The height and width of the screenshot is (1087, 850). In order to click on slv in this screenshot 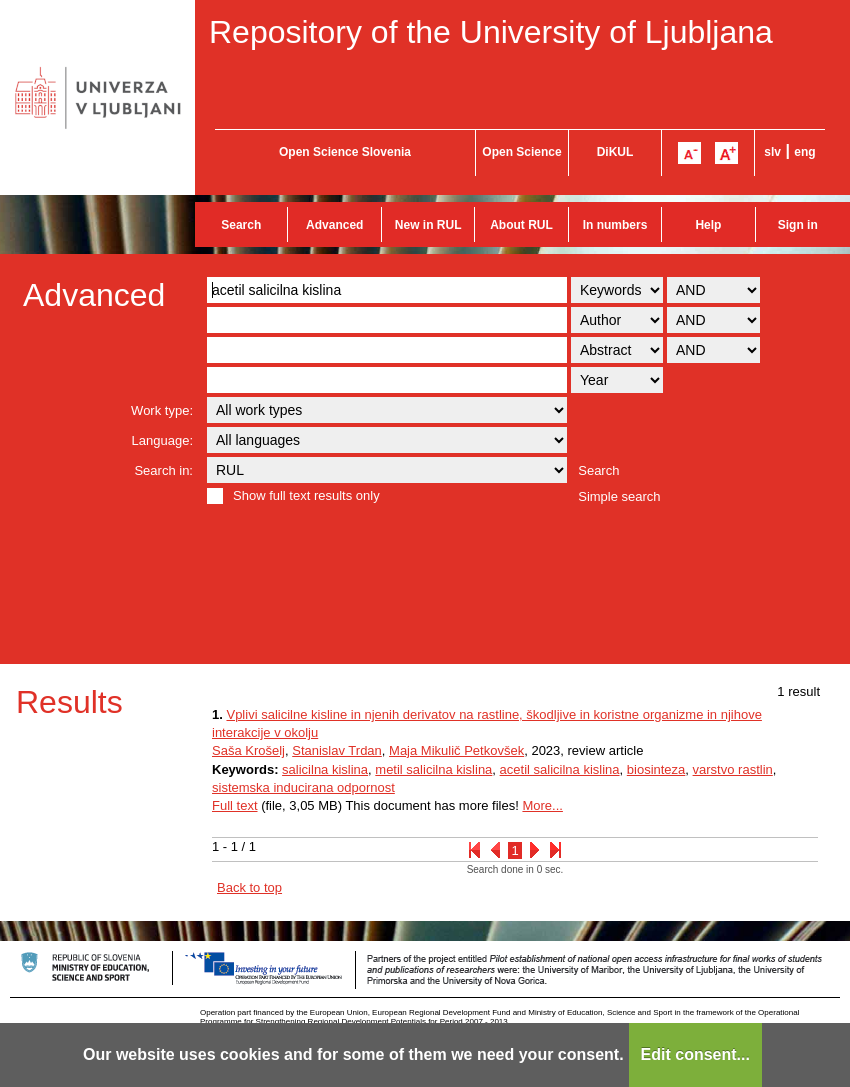, I will do `click(772, 152)`.